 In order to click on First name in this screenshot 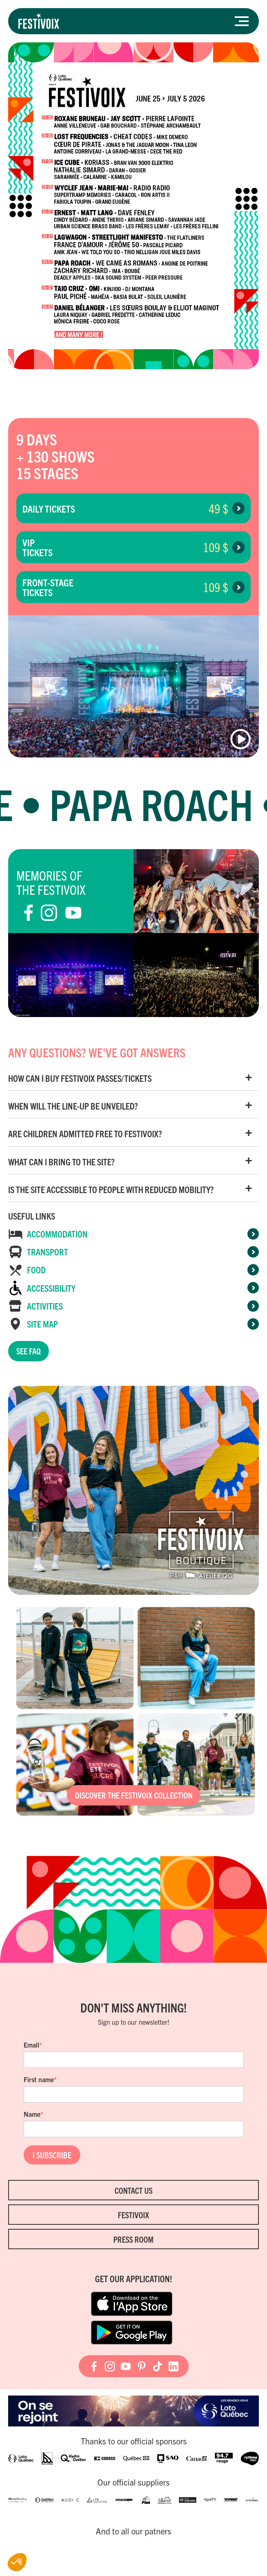, I will do `click(39, 2079)`.